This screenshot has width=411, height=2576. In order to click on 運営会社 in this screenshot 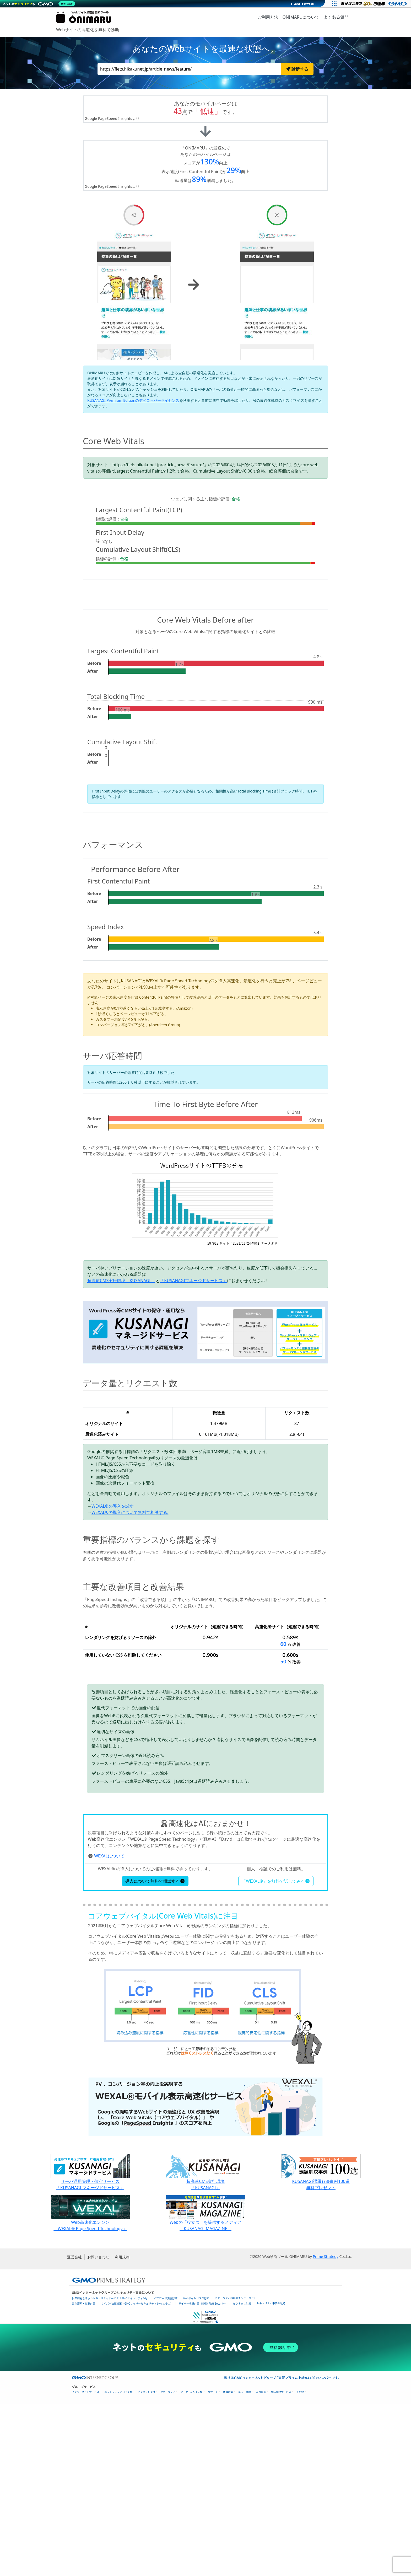, I will do `click(74, 2428)`.